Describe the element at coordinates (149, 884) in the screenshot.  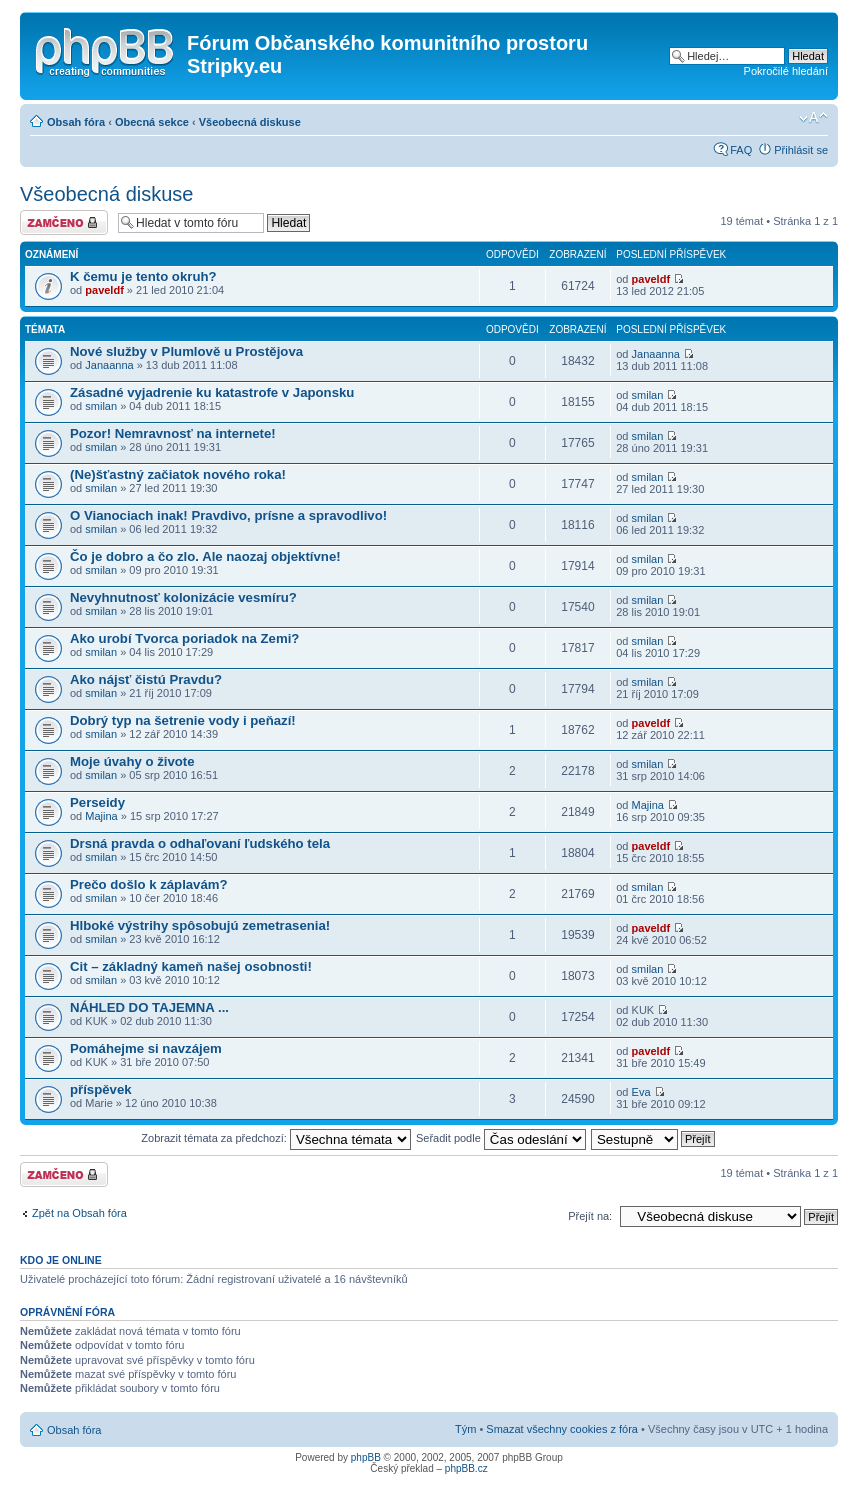
I see `Prečo došlo k záplavám?` at that location.